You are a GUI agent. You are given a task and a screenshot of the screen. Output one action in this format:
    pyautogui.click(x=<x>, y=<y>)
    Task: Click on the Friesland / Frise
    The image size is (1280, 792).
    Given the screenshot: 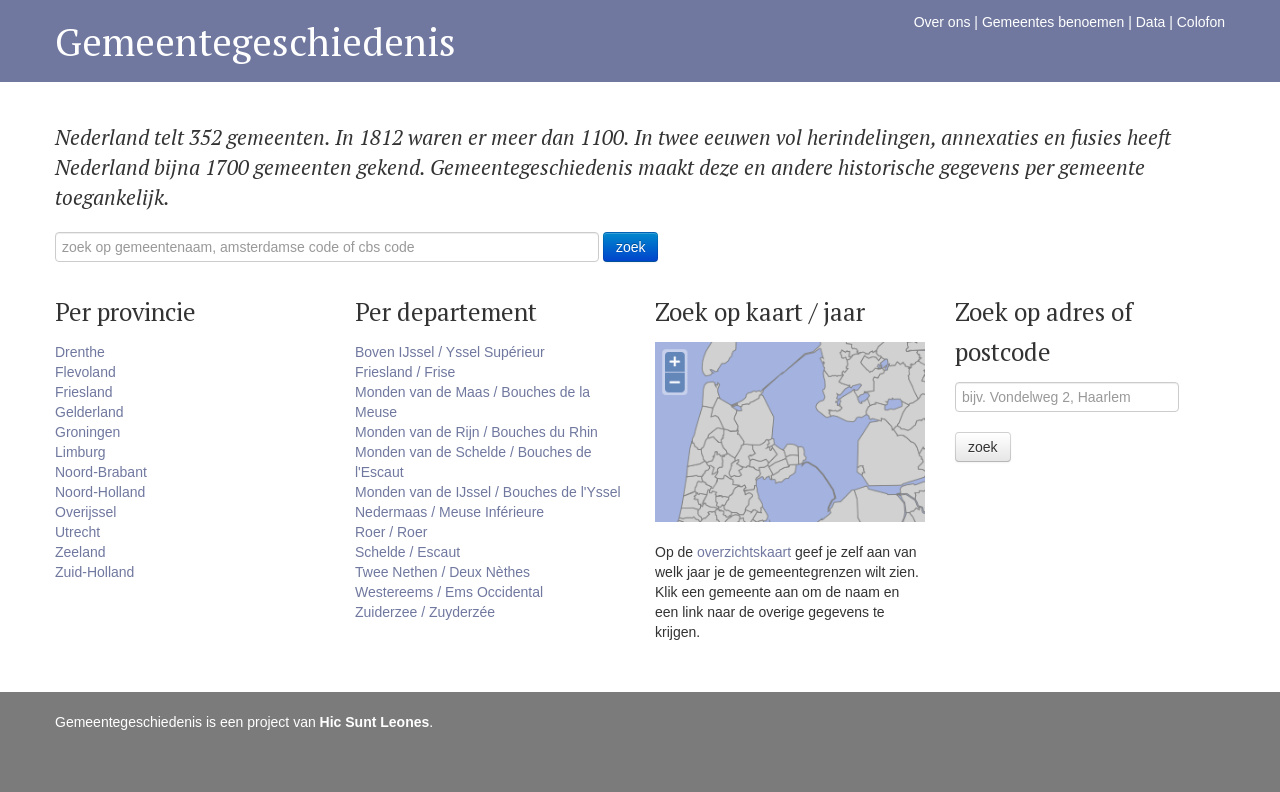 What is the action you would take?
    pyautogui.click(x=405, y=372)
    